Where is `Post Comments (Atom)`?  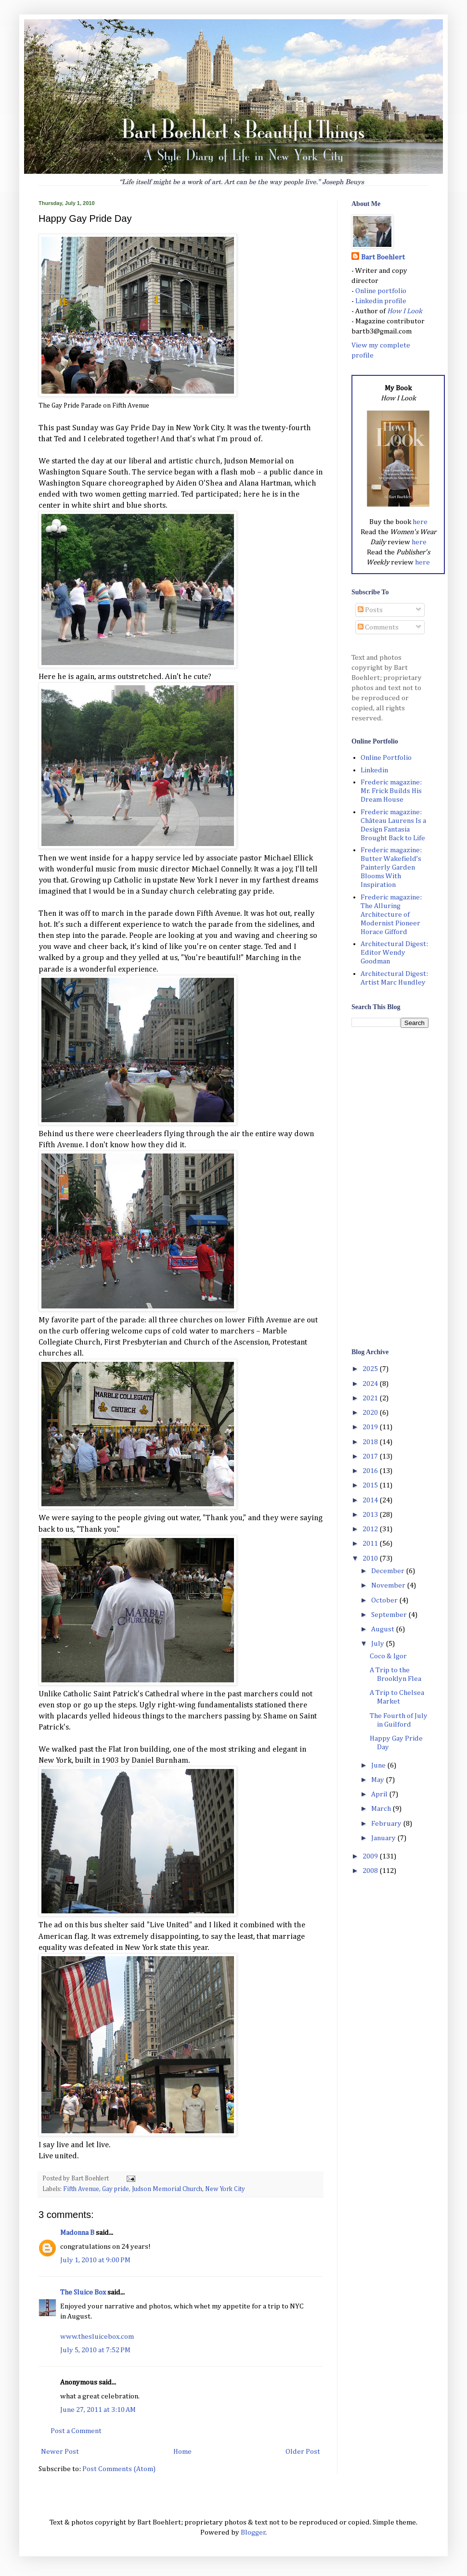
Post Comments (Atom) is located at coordinates (119, 2469).